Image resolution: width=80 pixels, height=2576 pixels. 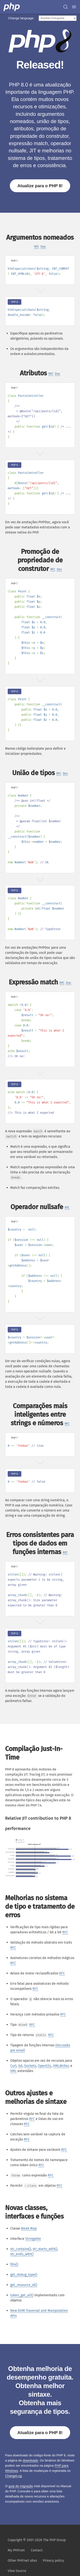 I want to click on Change language:, so click(x=21, y=18).